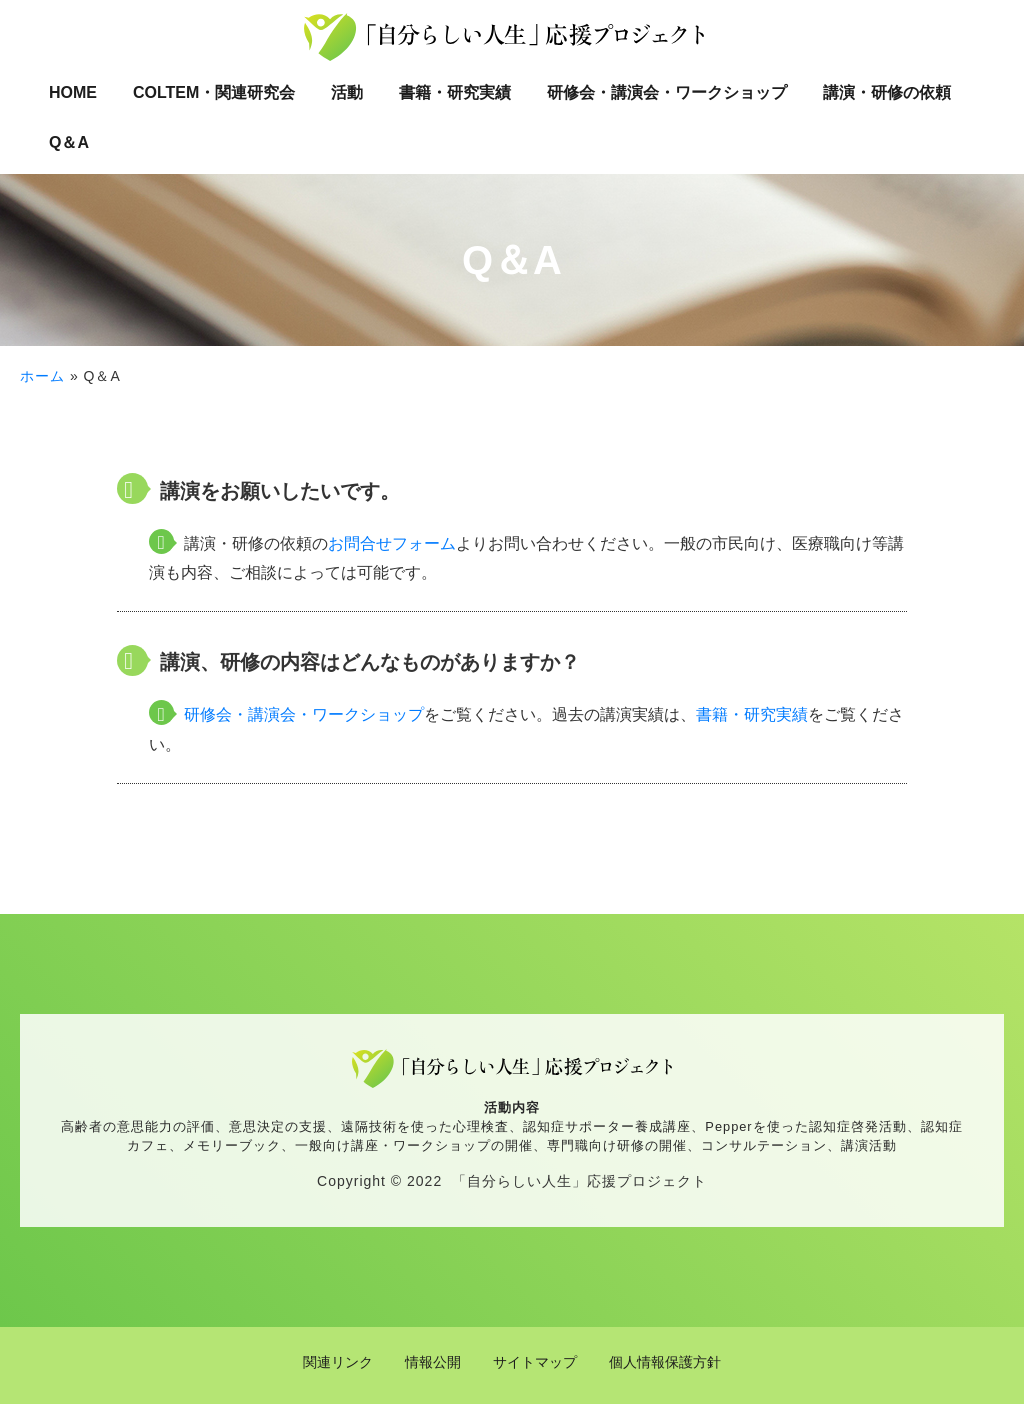  Describe the element at coordinates (535, 1362) in the screenshot. I see `サイトマップ` at that location.